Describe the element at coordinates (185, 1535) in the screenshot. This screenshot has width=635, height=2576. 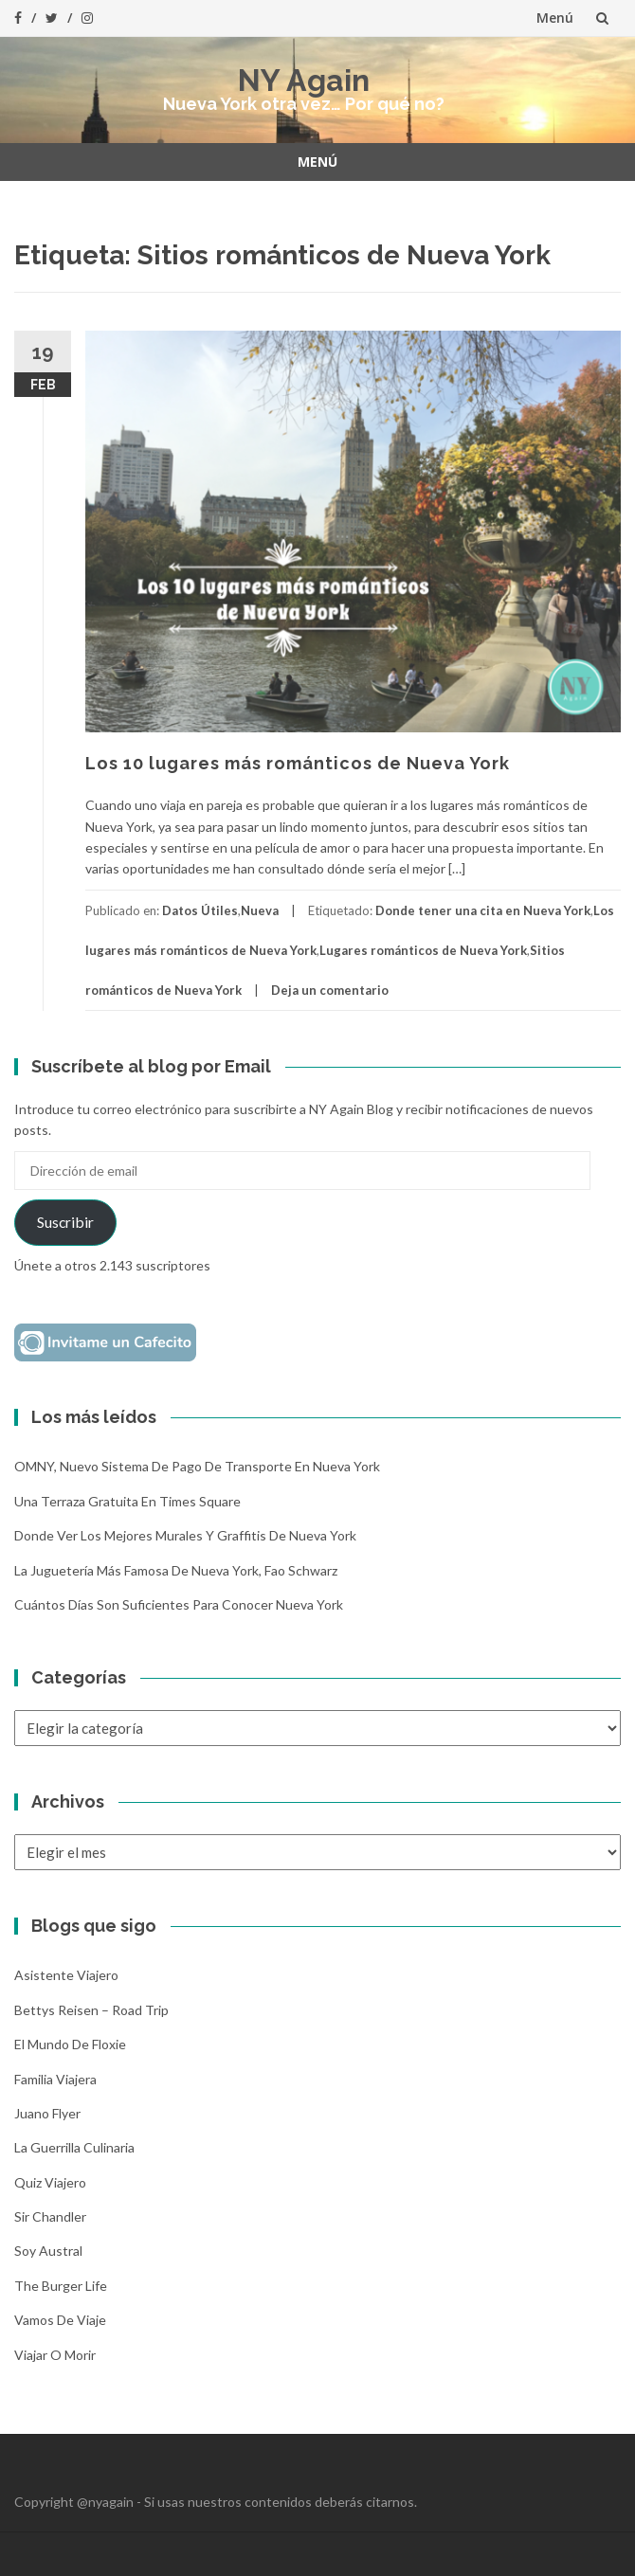
I see `Donde ver los mejores murales y graffitis de Nueva York` at that location.